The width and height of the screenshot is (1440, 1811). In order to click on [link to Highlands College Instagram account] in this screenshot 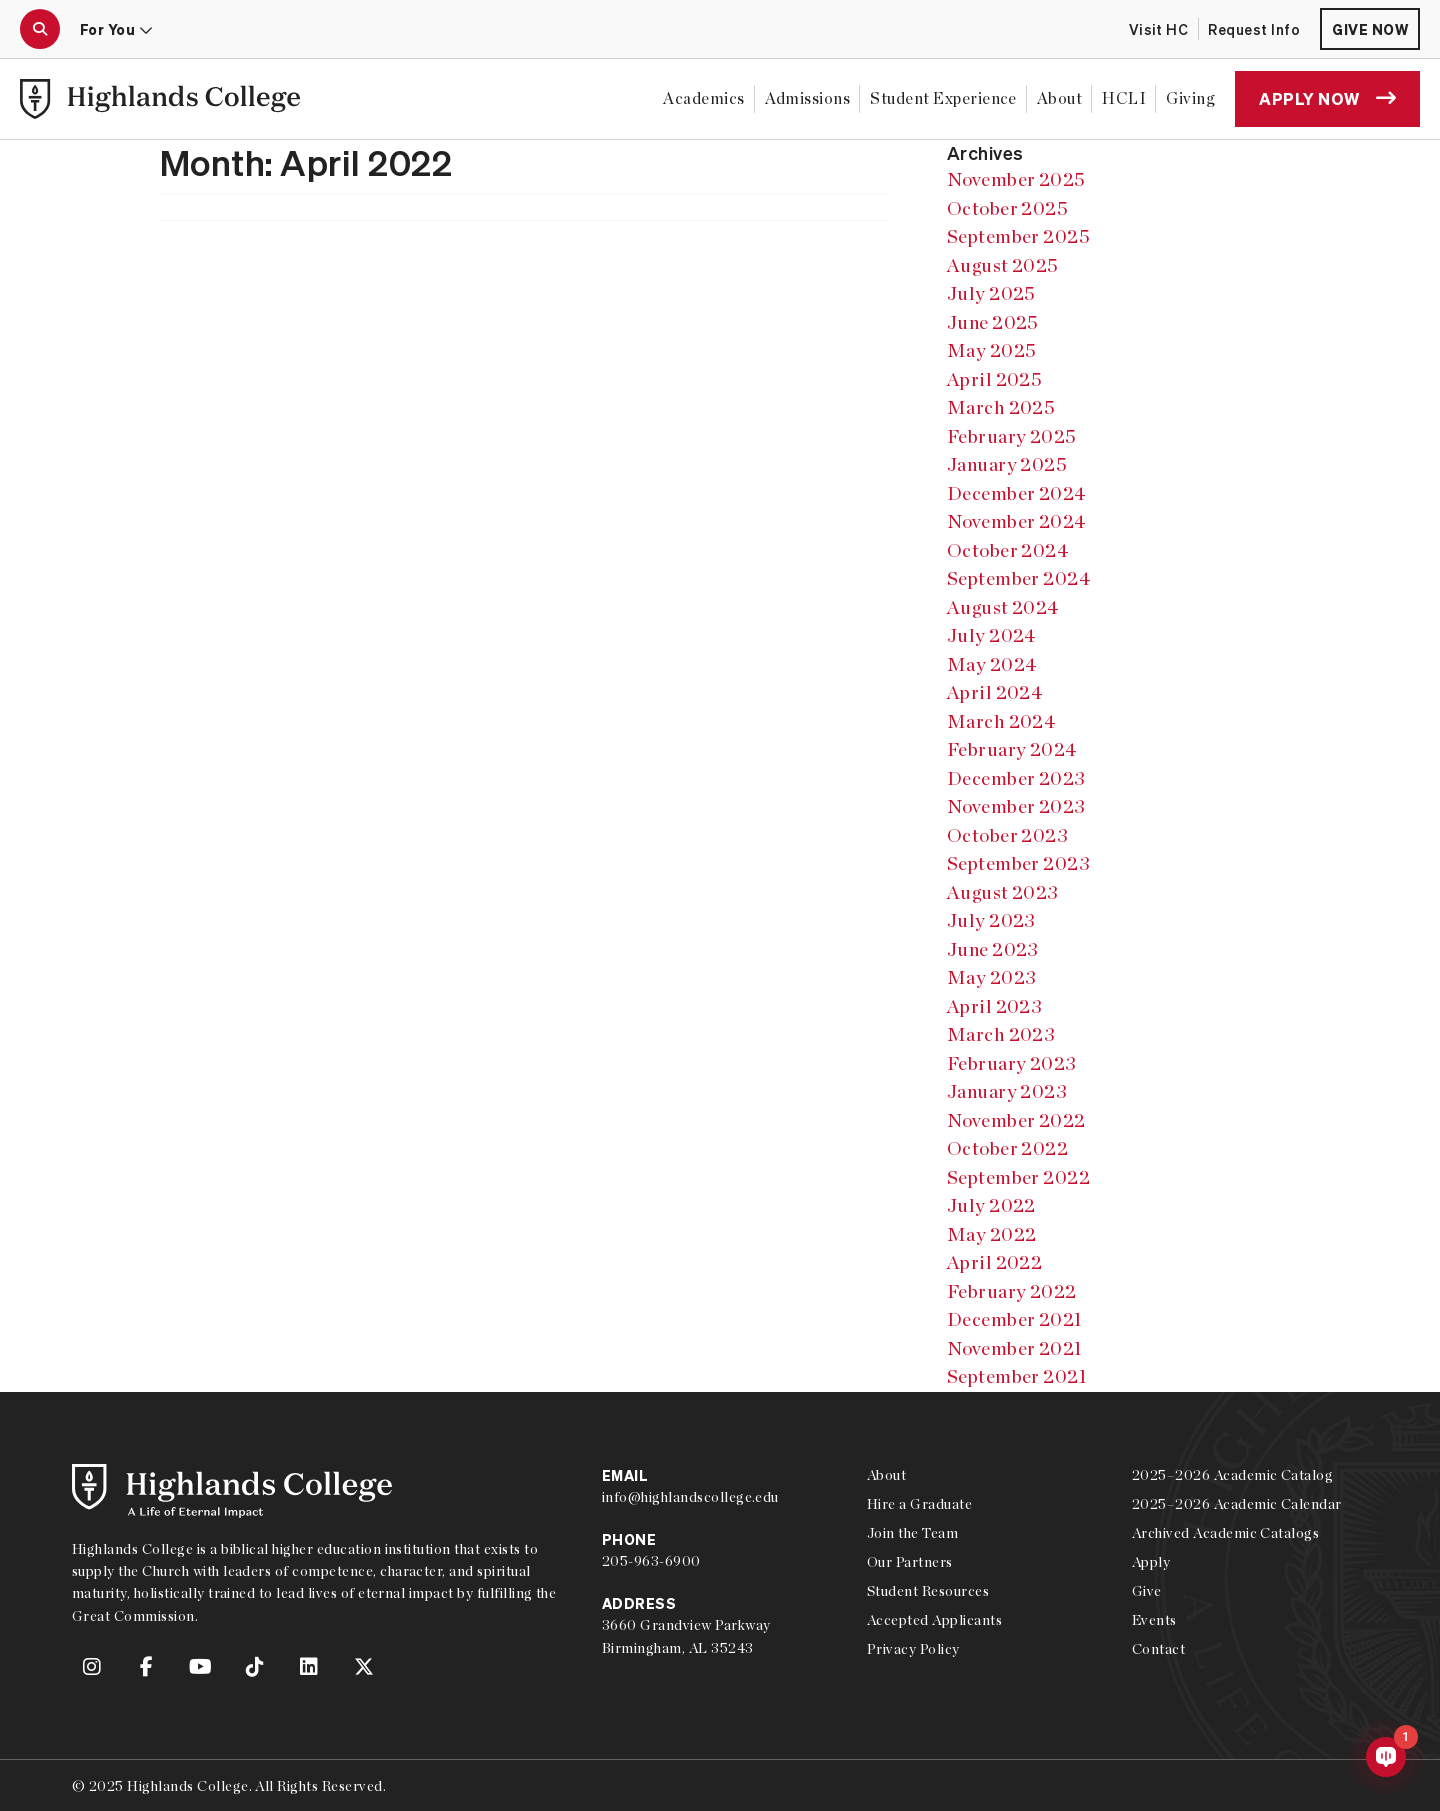, I will do `click(92, 1667)`.